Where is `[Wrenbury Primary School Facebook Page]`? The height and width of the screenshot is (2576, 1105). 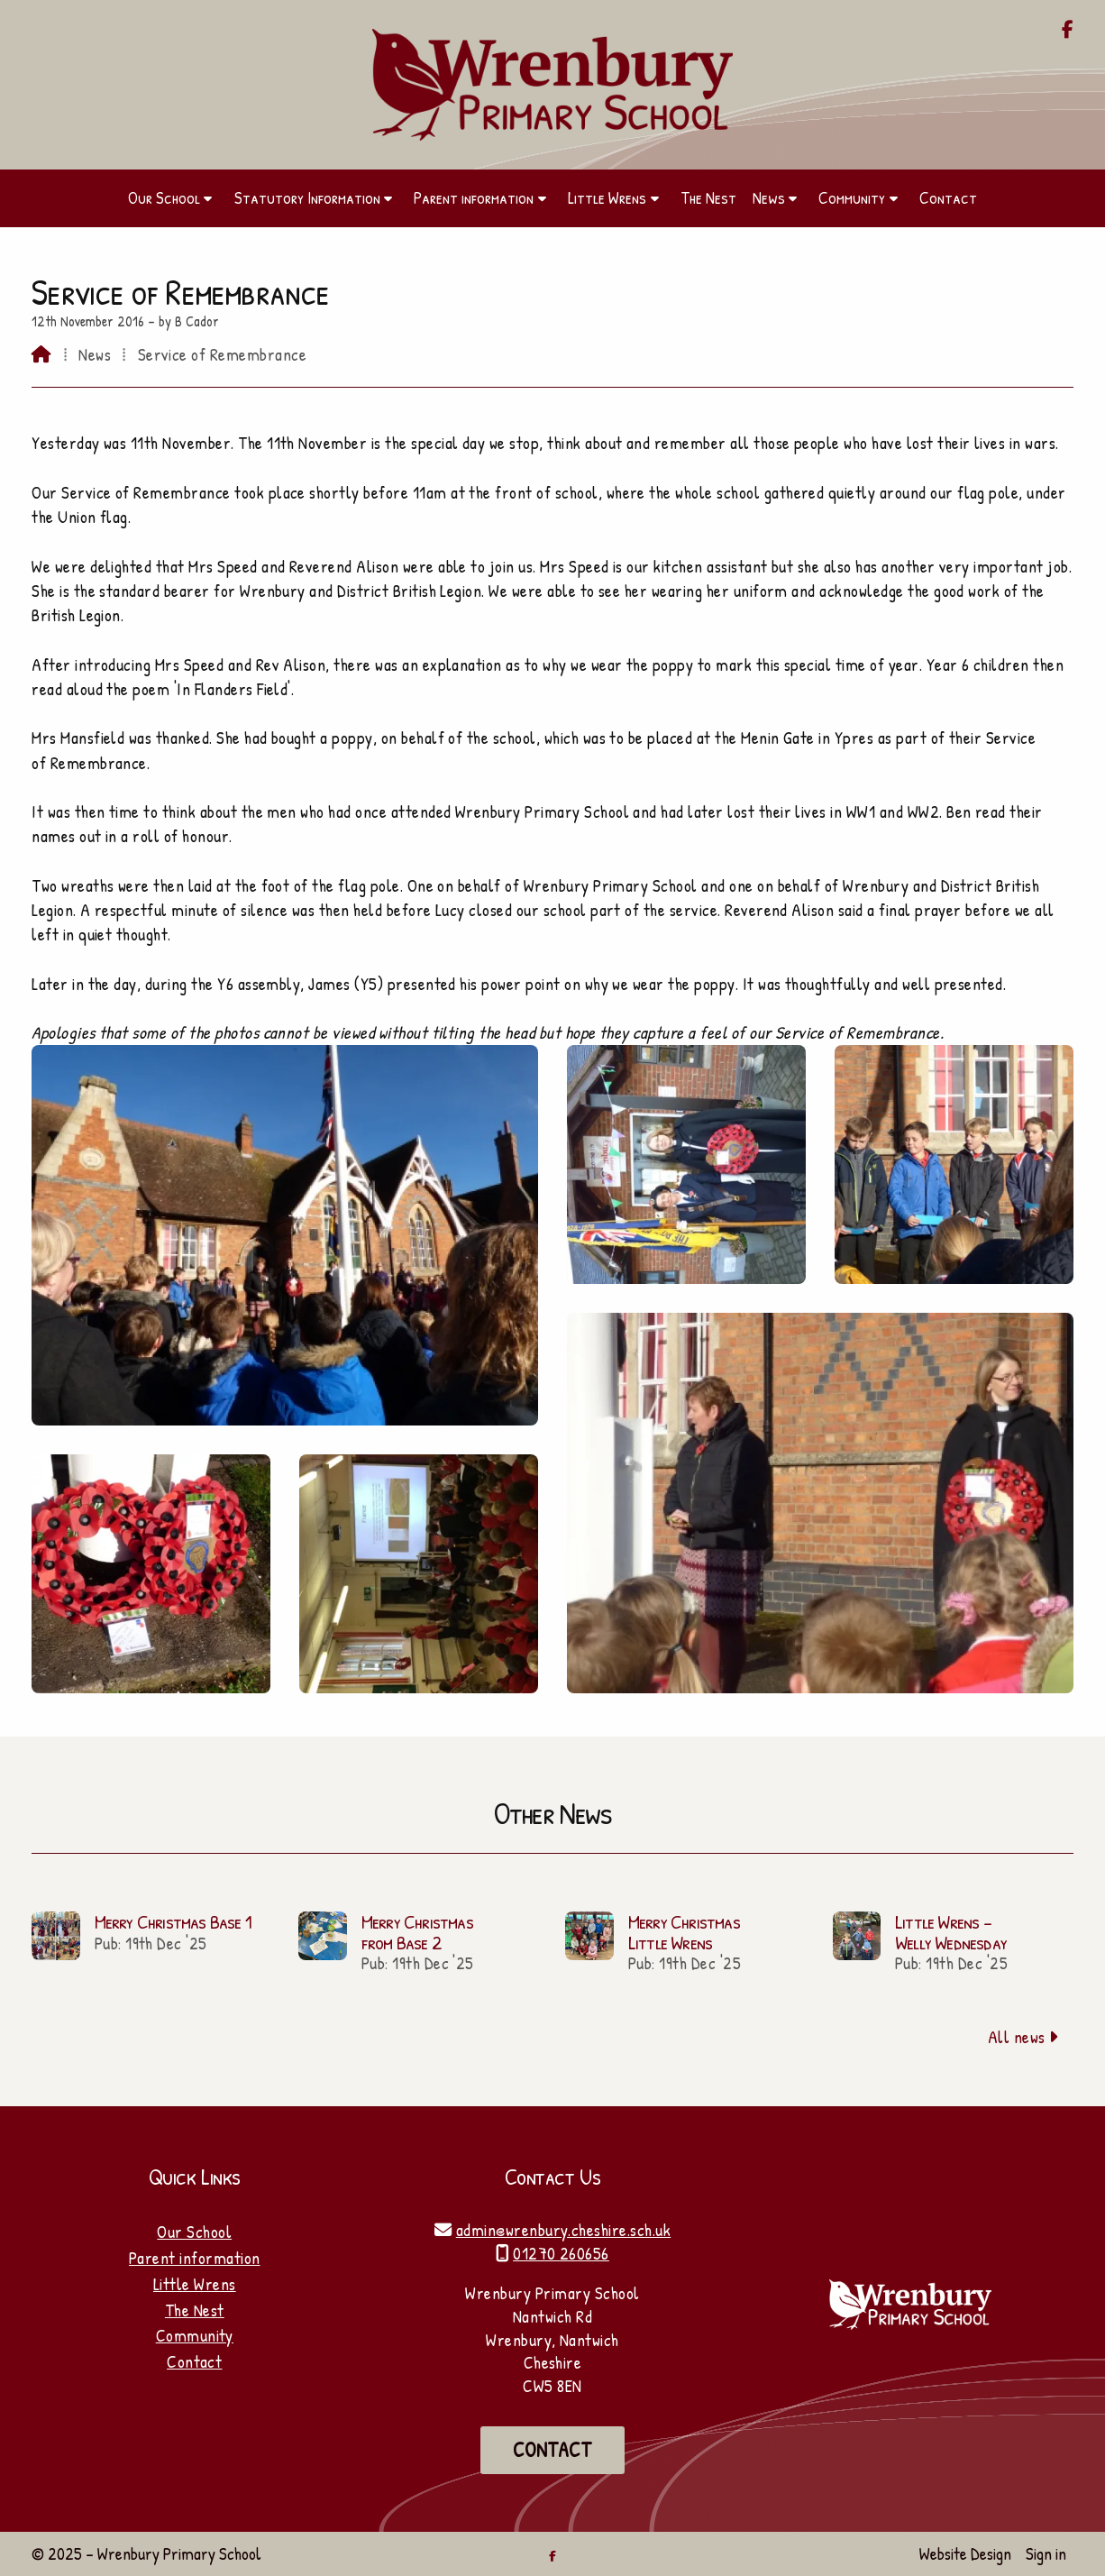
[Wrenbury Primary School Facebook Page] is located at coordinates (1067, 31).